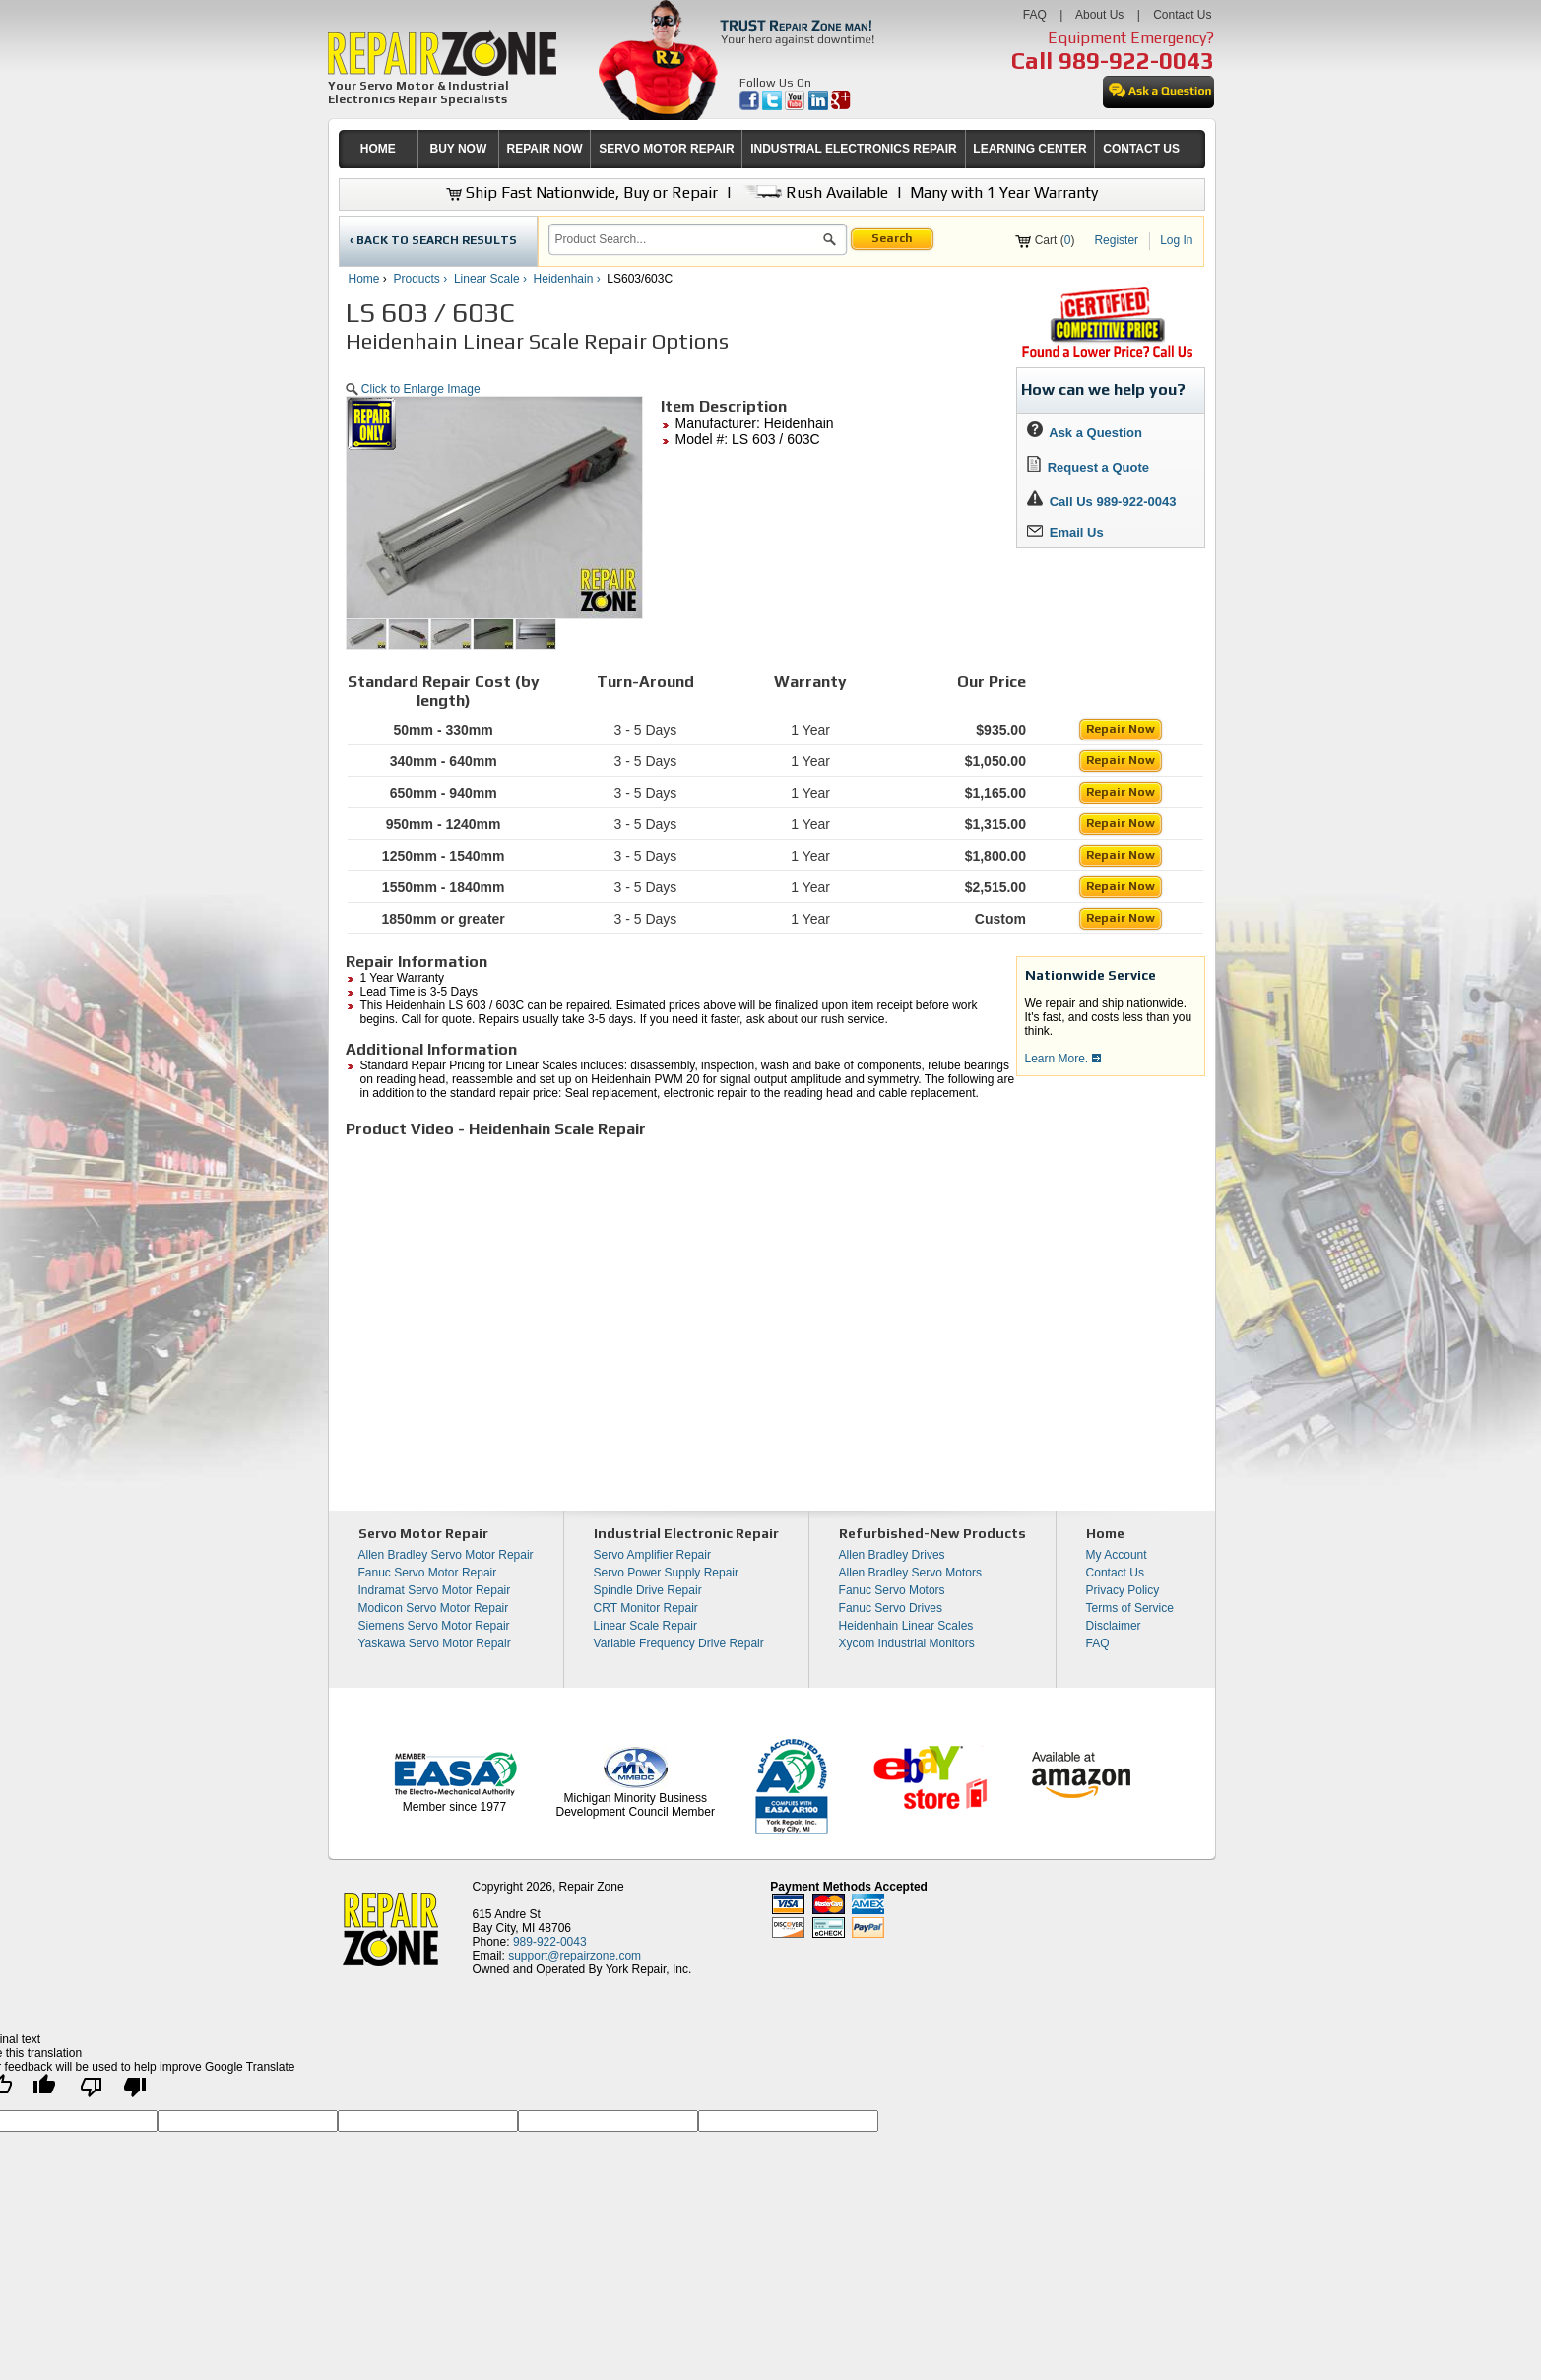 The height and width of the screenshot is (2380, 1541). What do you see at coordinates (1136, 60) in the screenshot?
I see `989-922-0043` at bounding box center [1136, 60].